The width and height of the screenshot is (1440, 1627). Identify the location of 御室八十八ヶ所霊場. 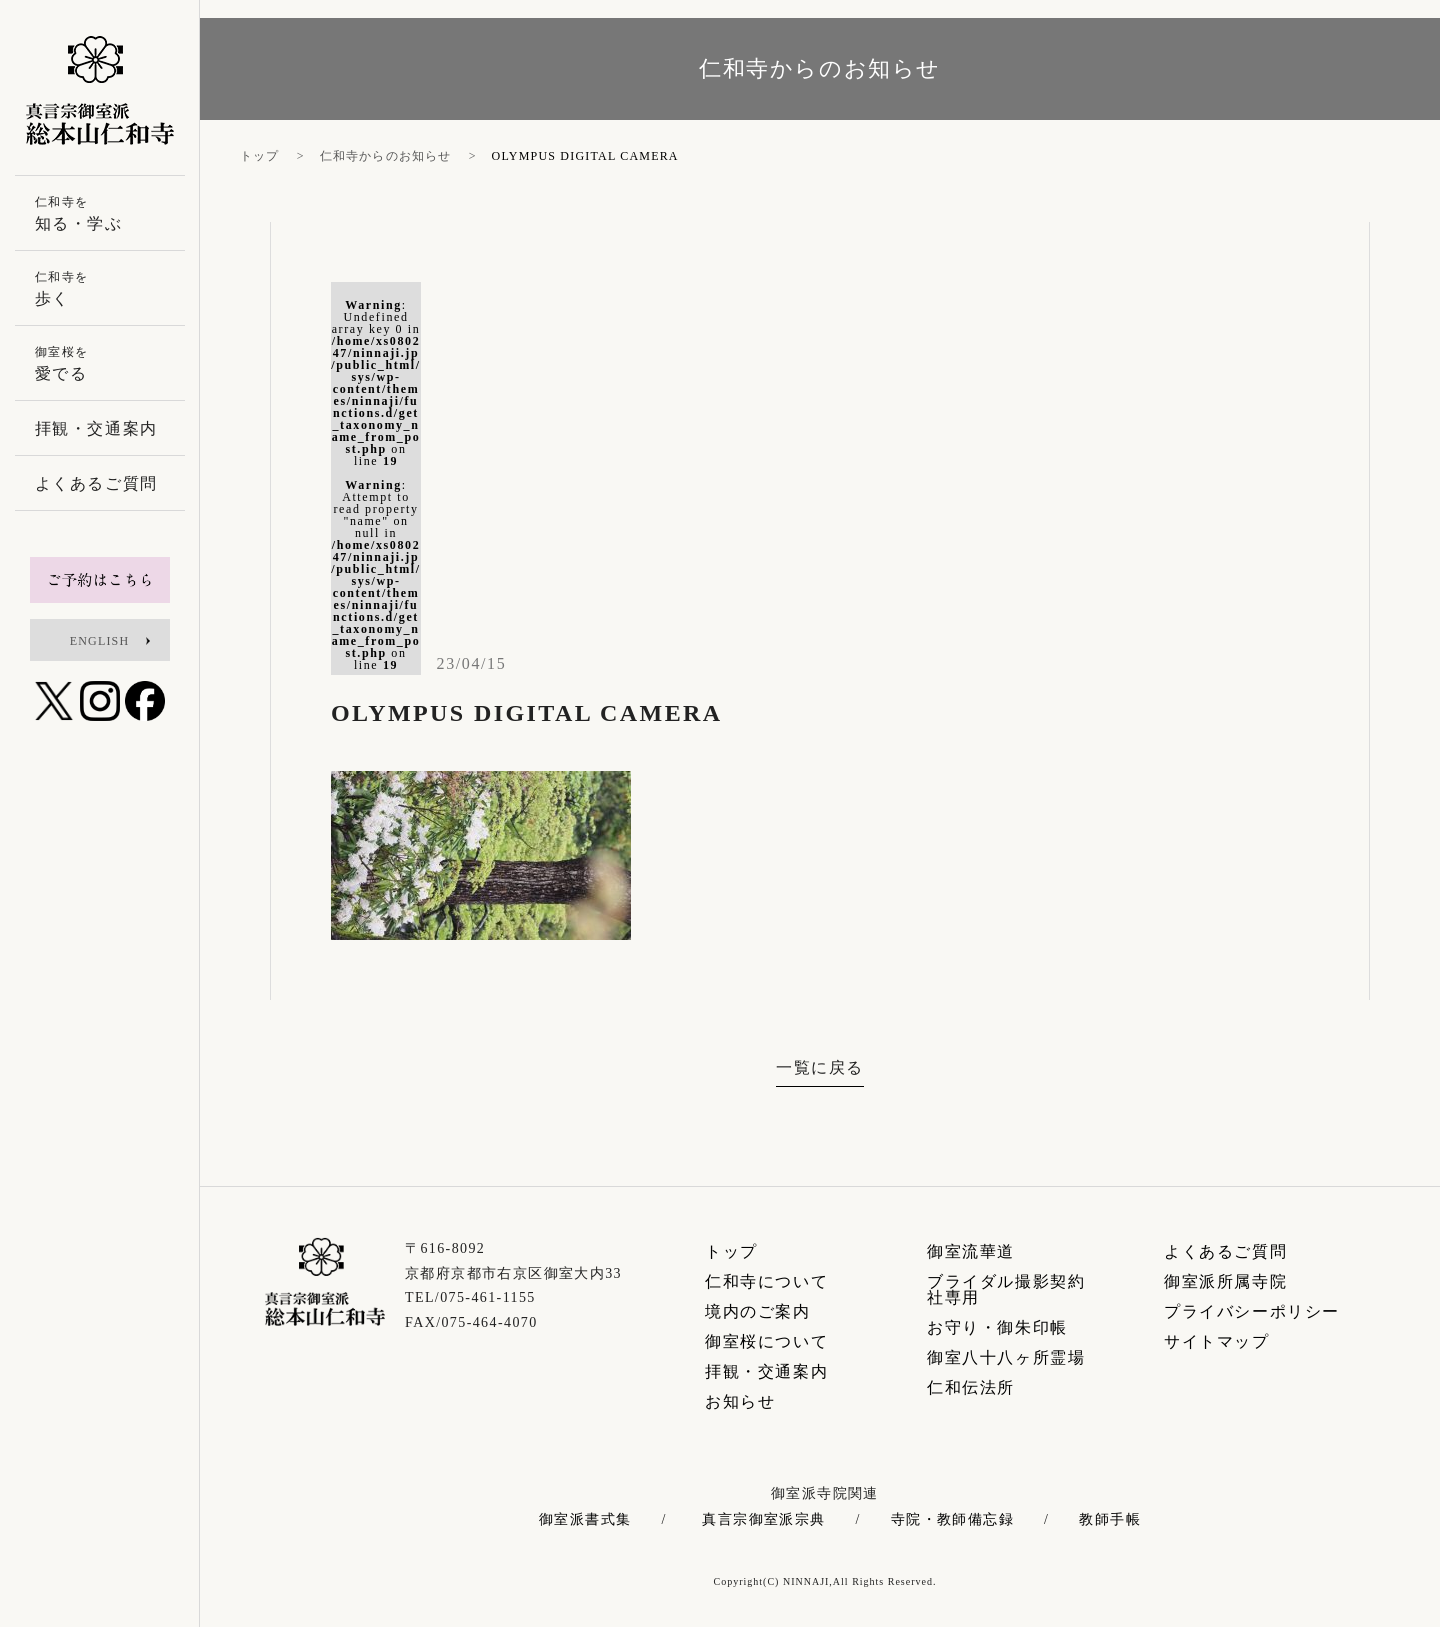
(1006, 1357).